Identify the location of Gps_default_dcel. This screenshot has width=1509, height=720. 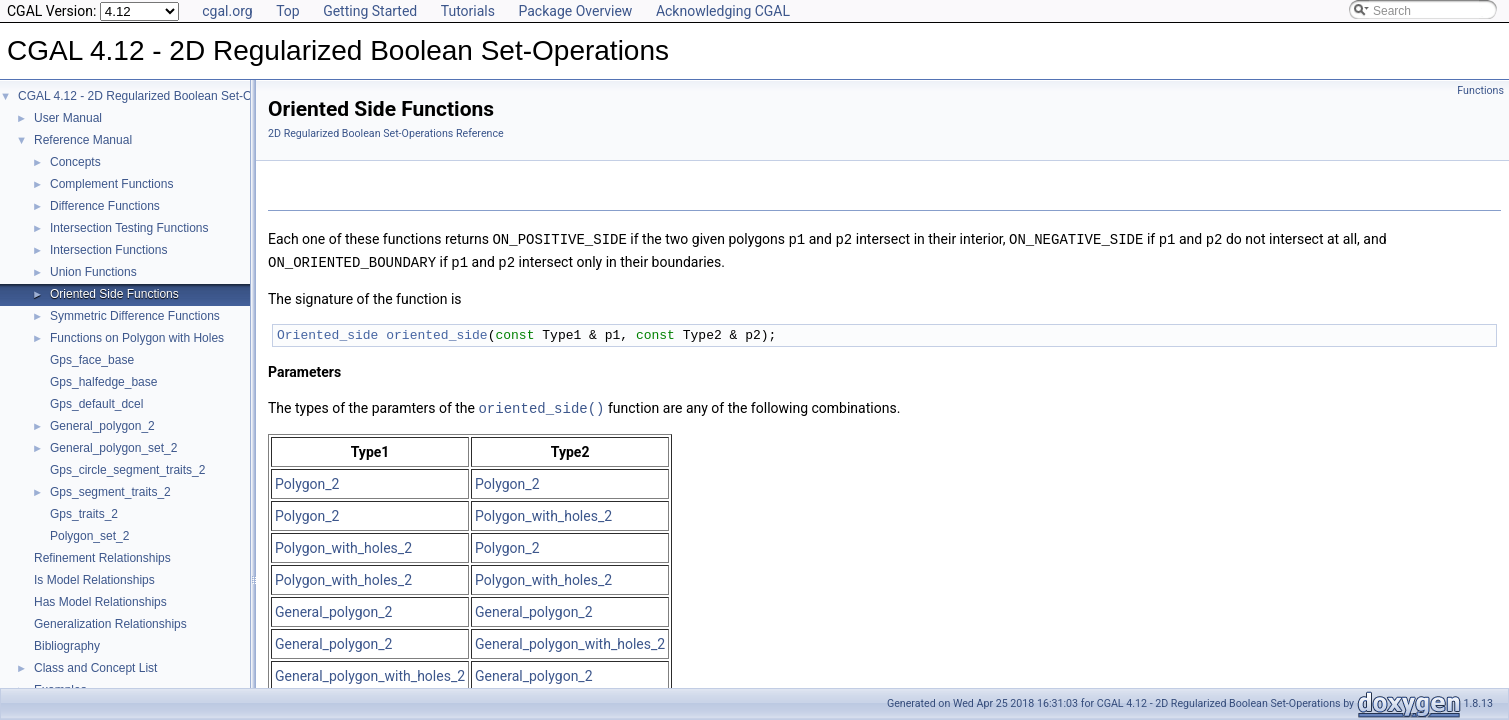
(96, 404).